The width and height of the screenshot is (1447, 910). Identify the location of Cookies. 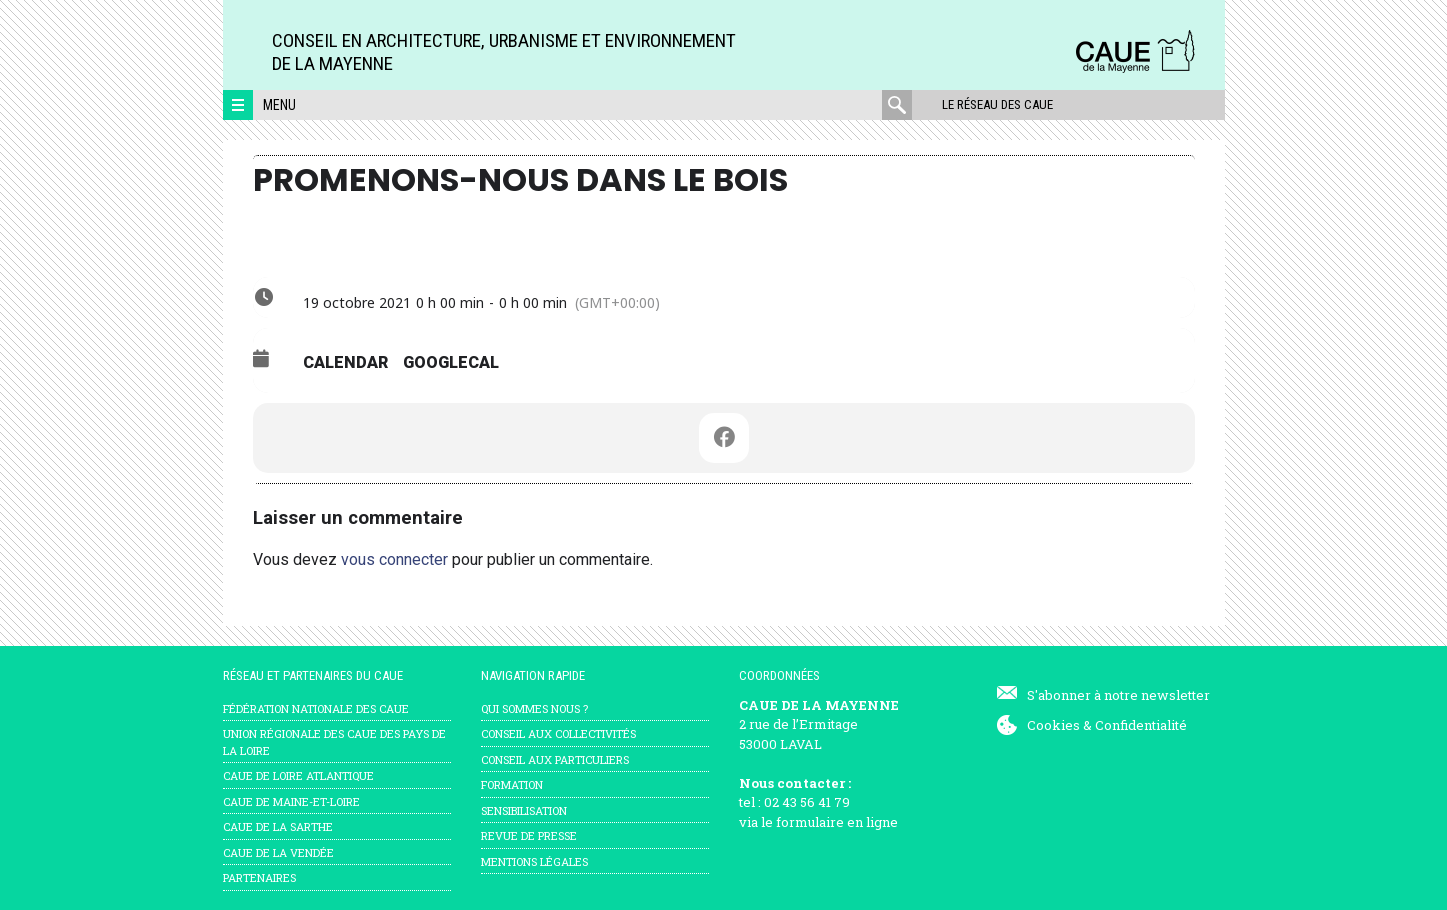
(1053, 725).